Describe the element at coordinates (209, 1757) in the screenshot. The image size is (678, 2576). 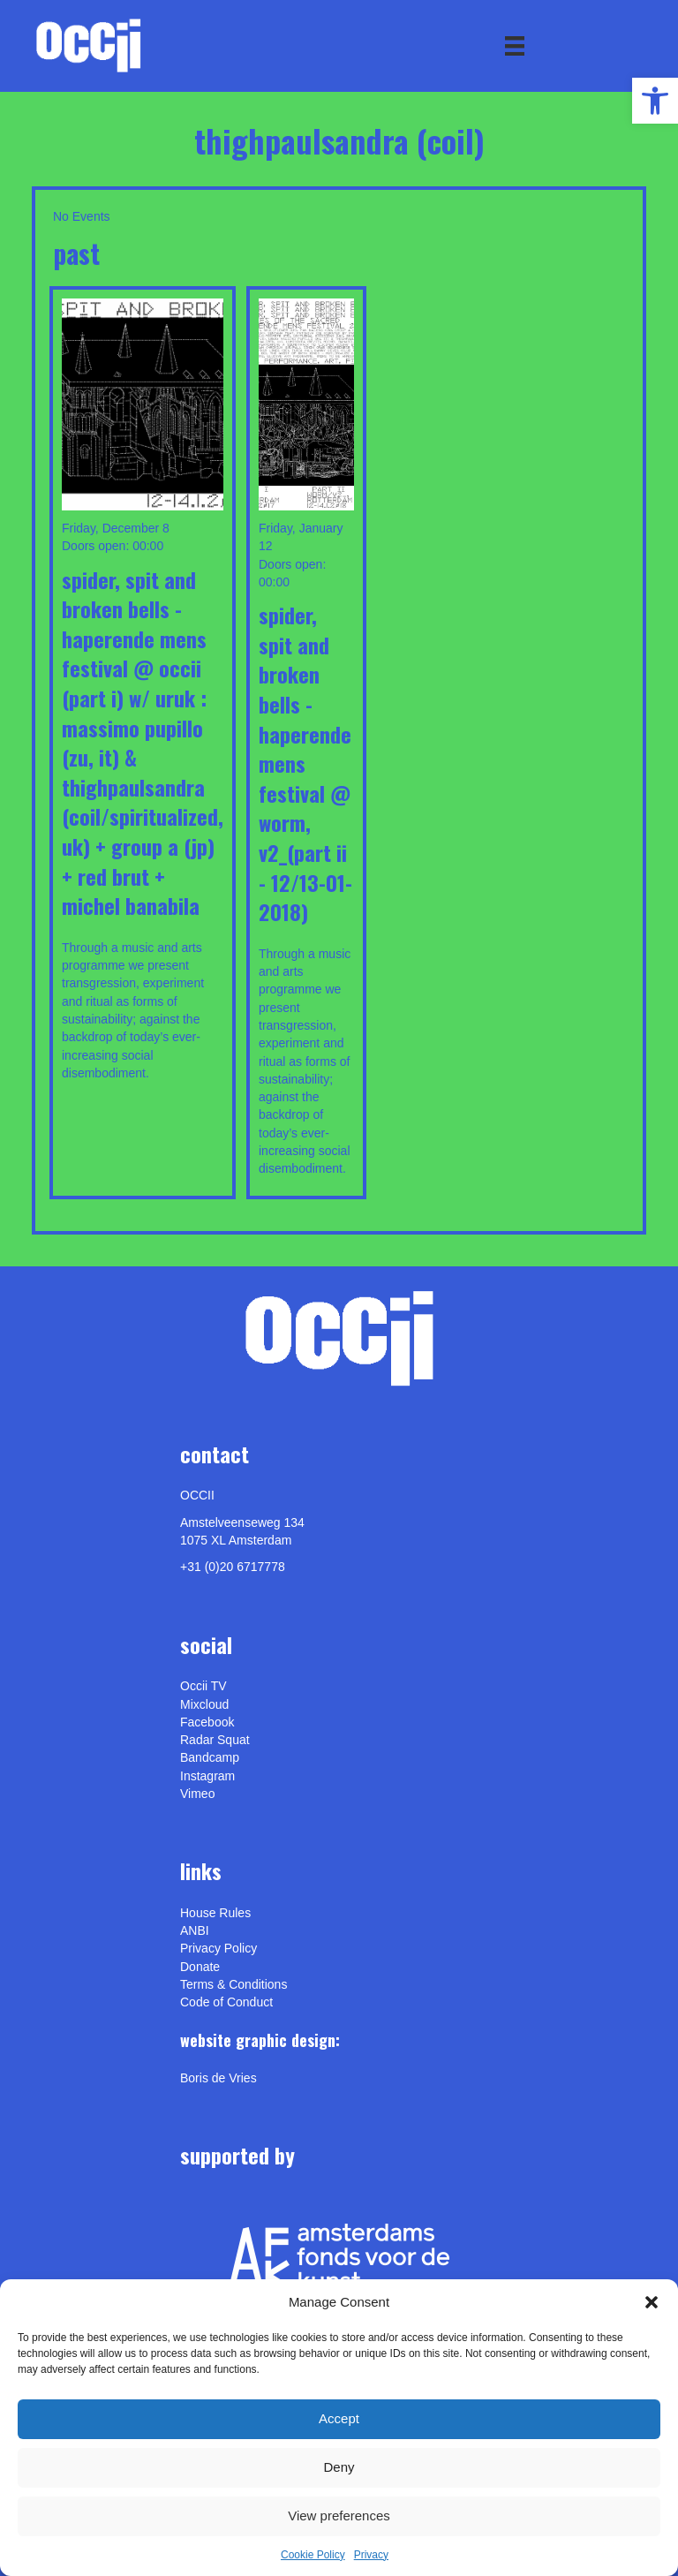
I see `Bandcamp [link]` at that location.